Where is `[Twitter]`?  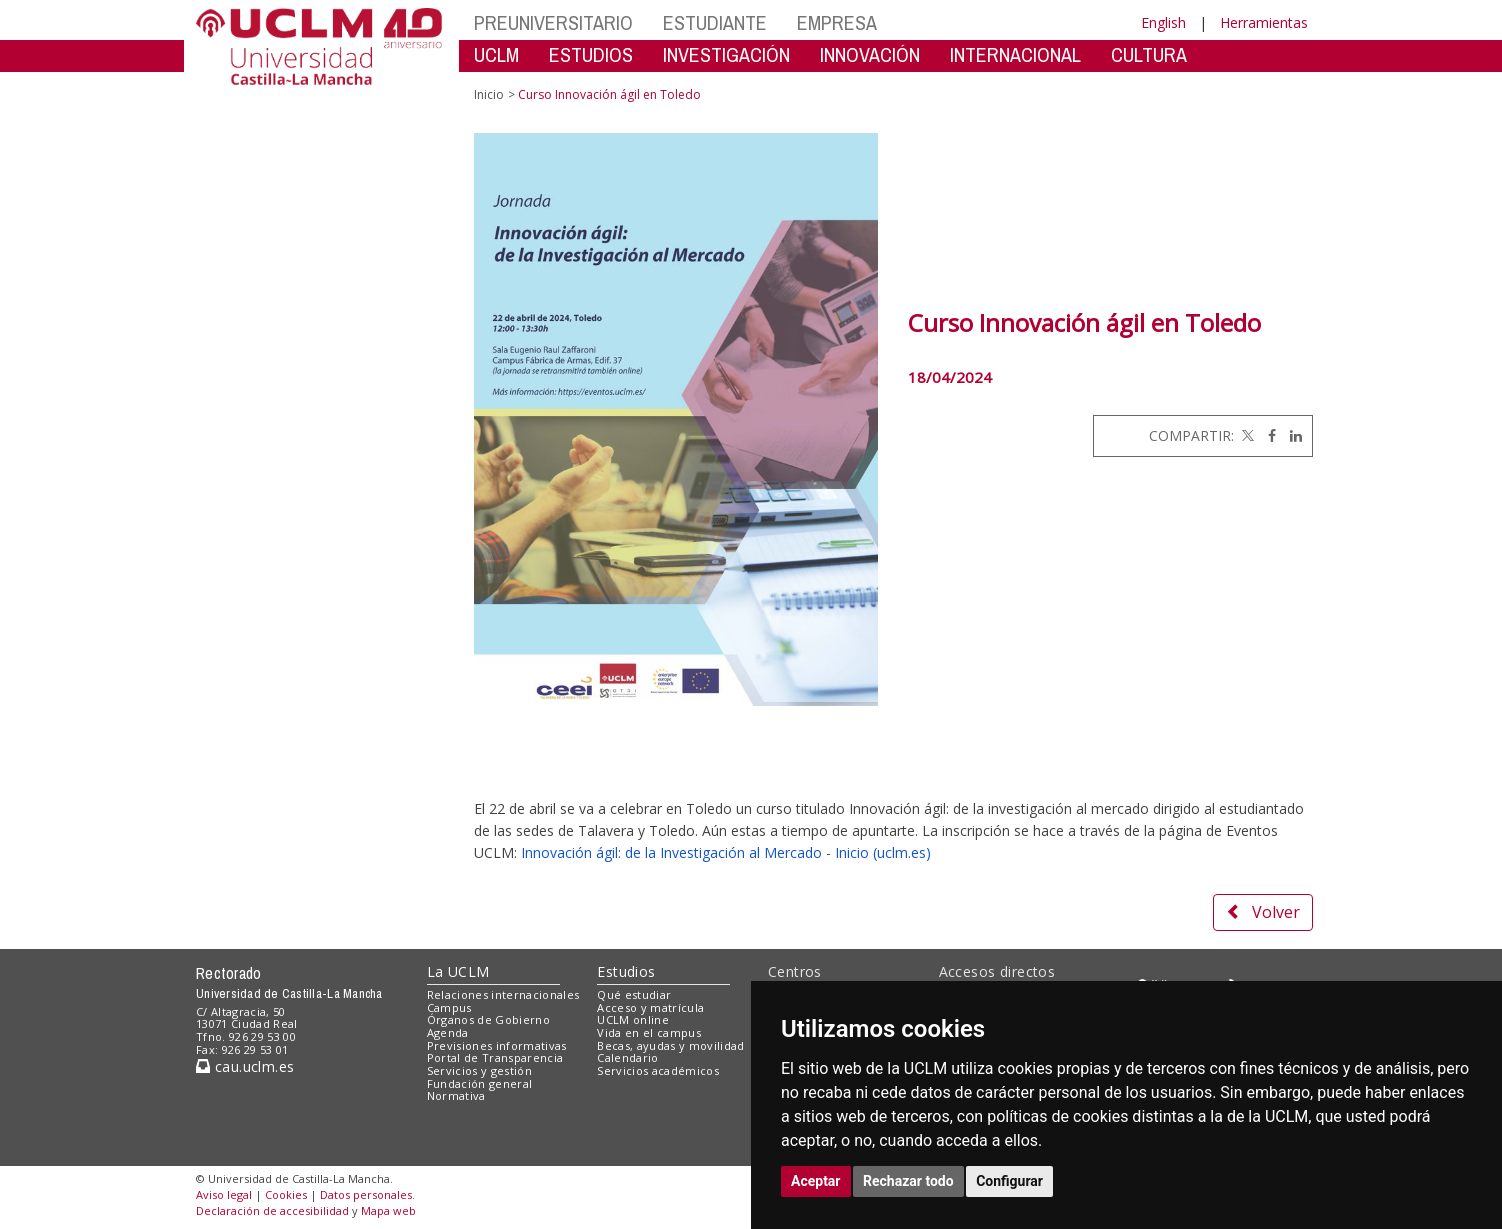 [Twitter] is located at coordinates (1246, 435).